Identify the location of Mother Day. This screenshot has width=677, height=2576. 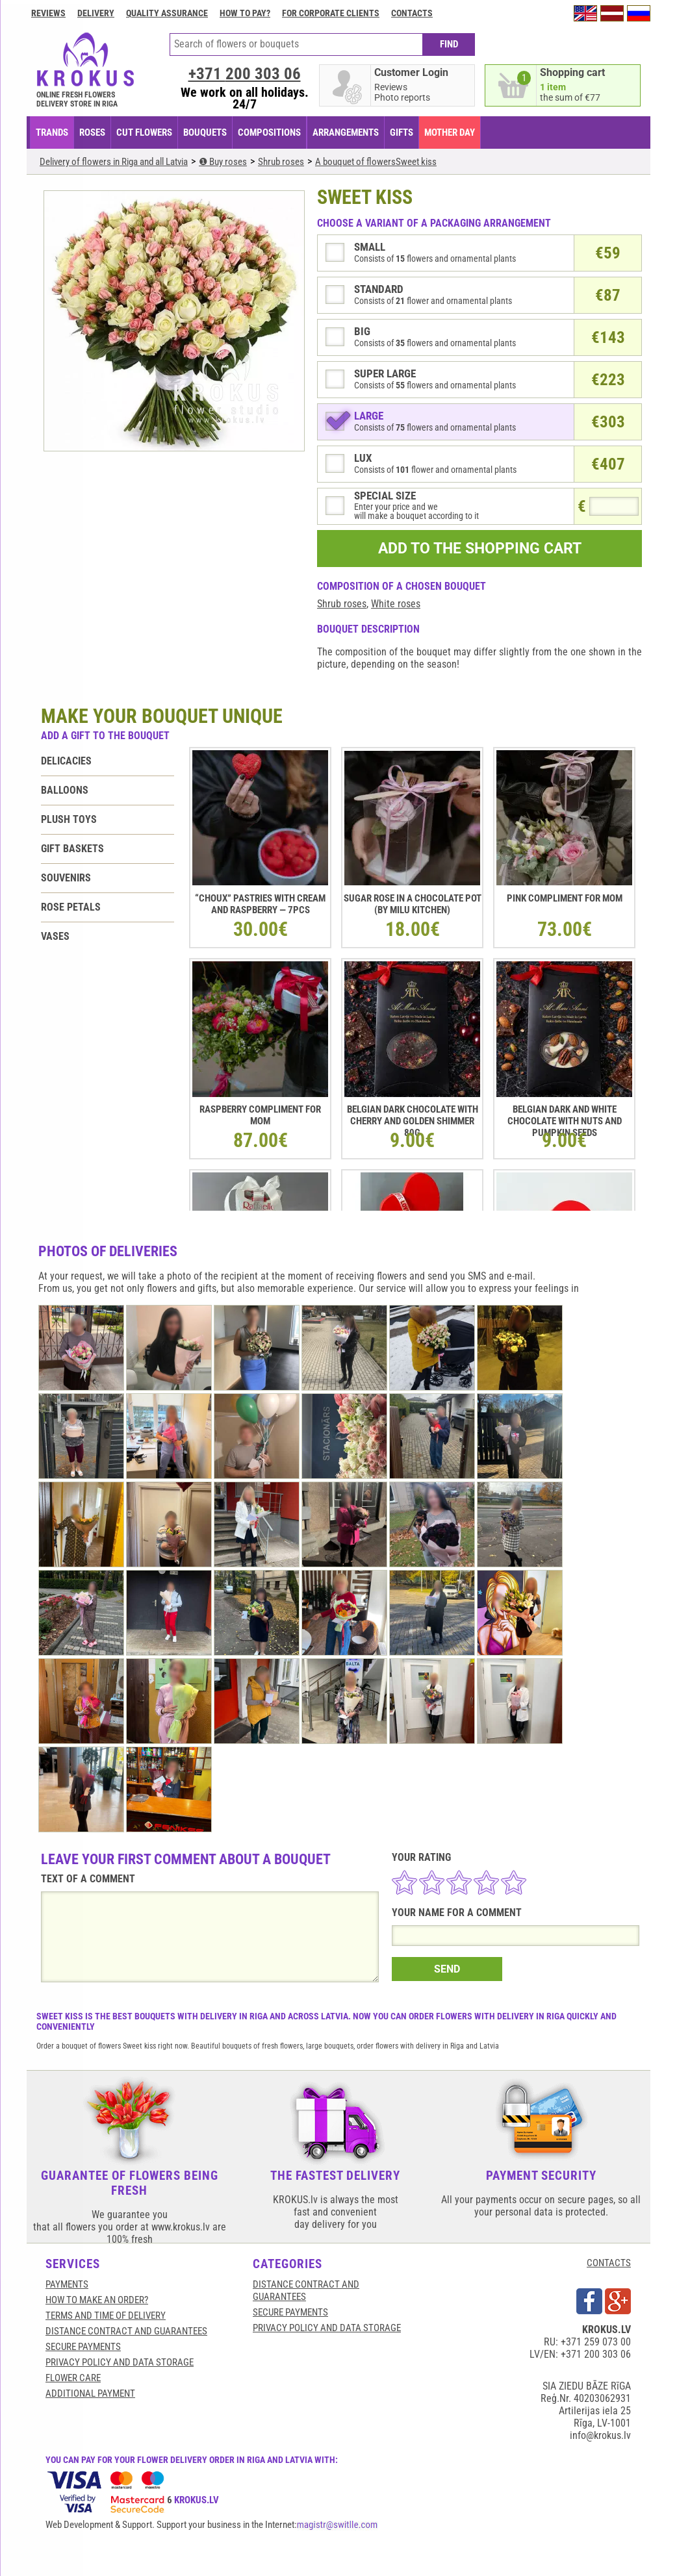
(449, 132).